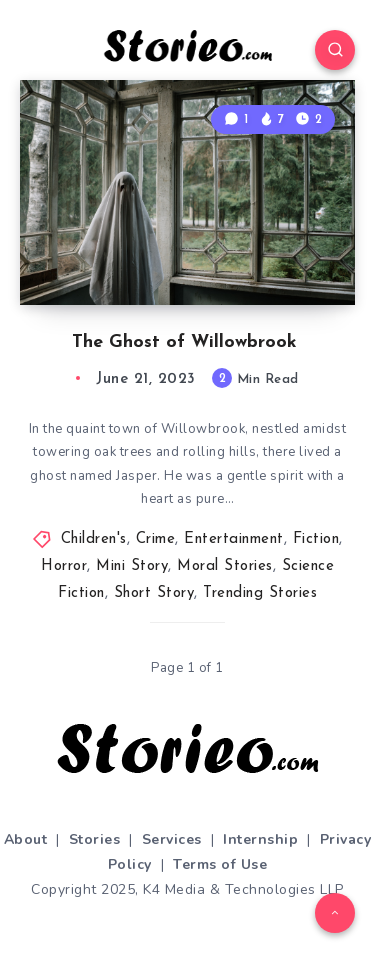  I want to click on Services, so click(172, 839).